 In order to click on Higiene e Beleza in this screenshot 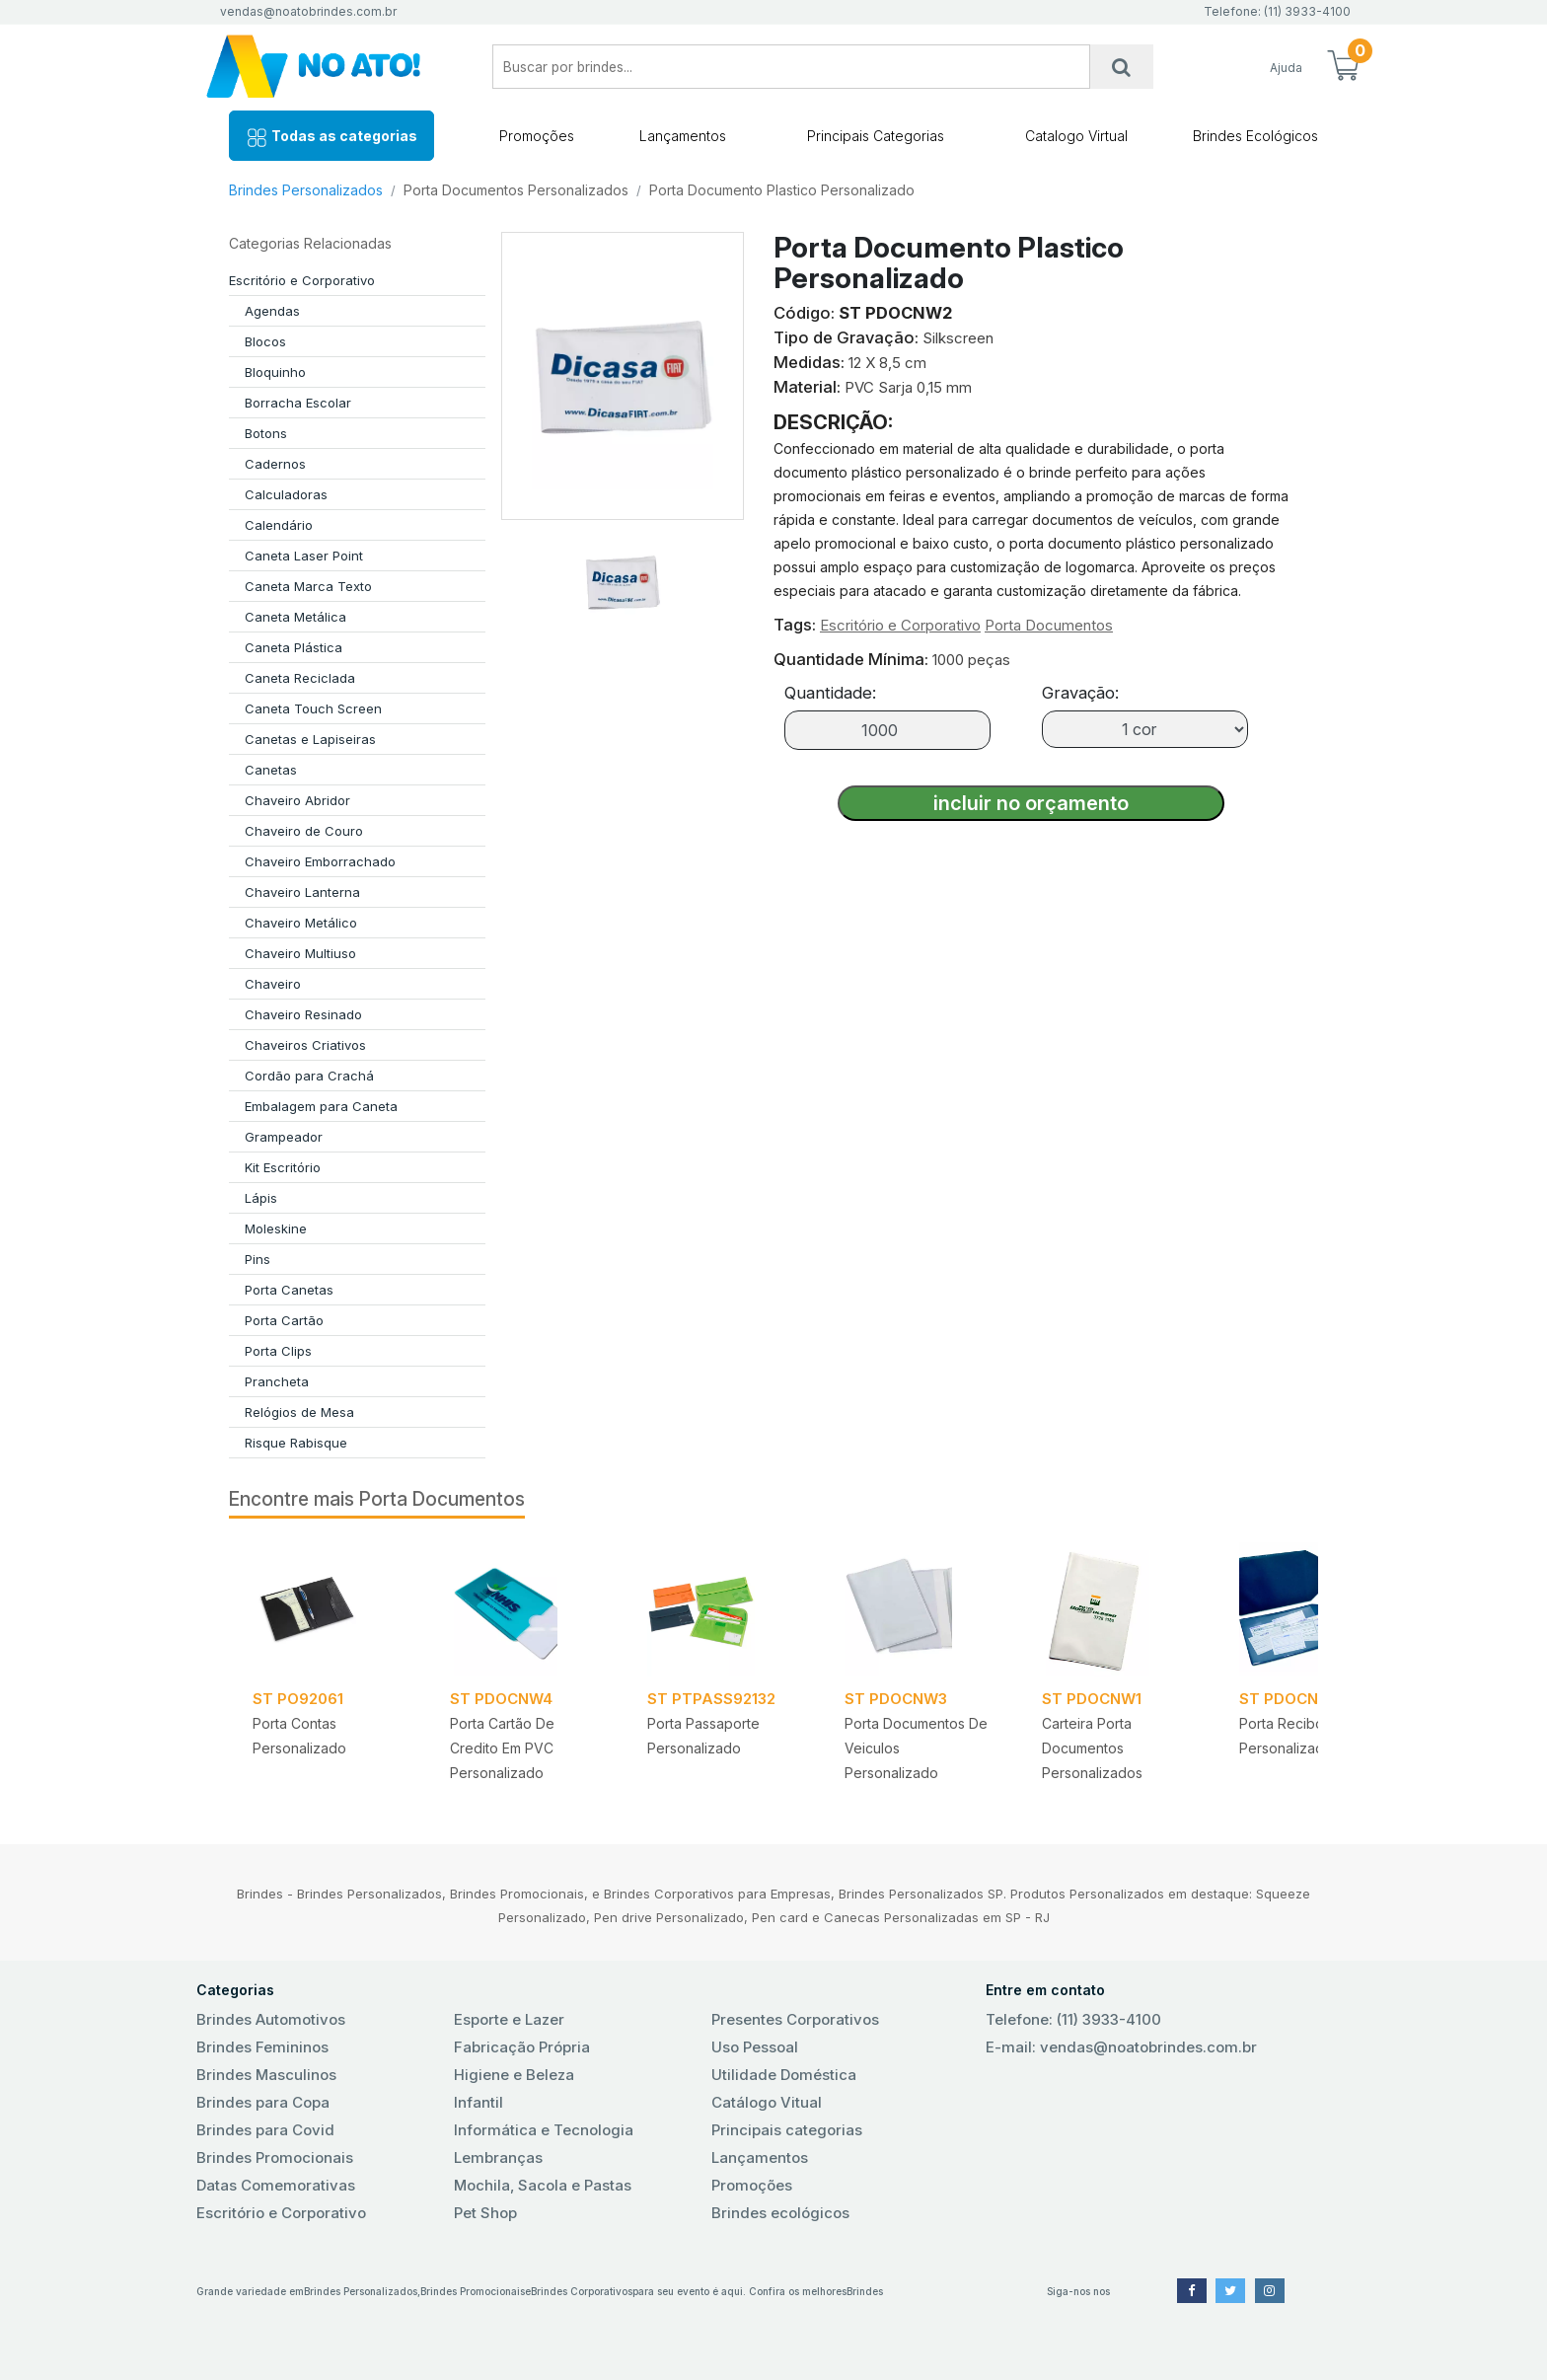, I will do `click(514, 2074)`.